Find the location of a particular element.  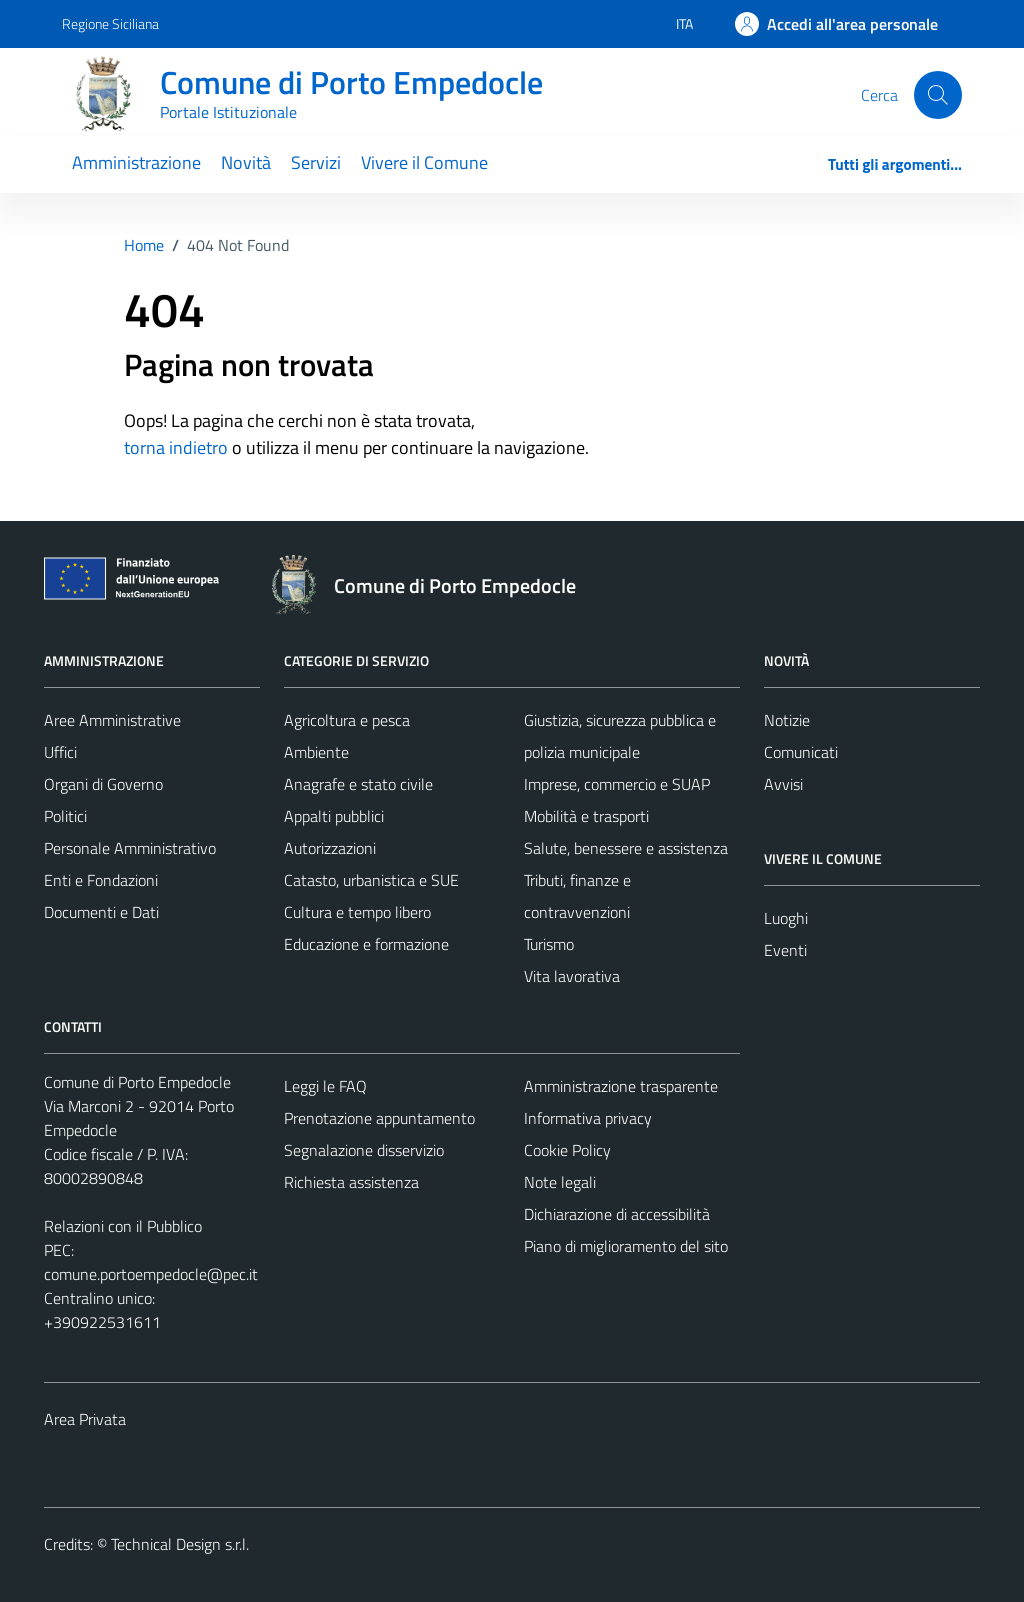

Autorizzazioni is located at coordinates (330, 848).